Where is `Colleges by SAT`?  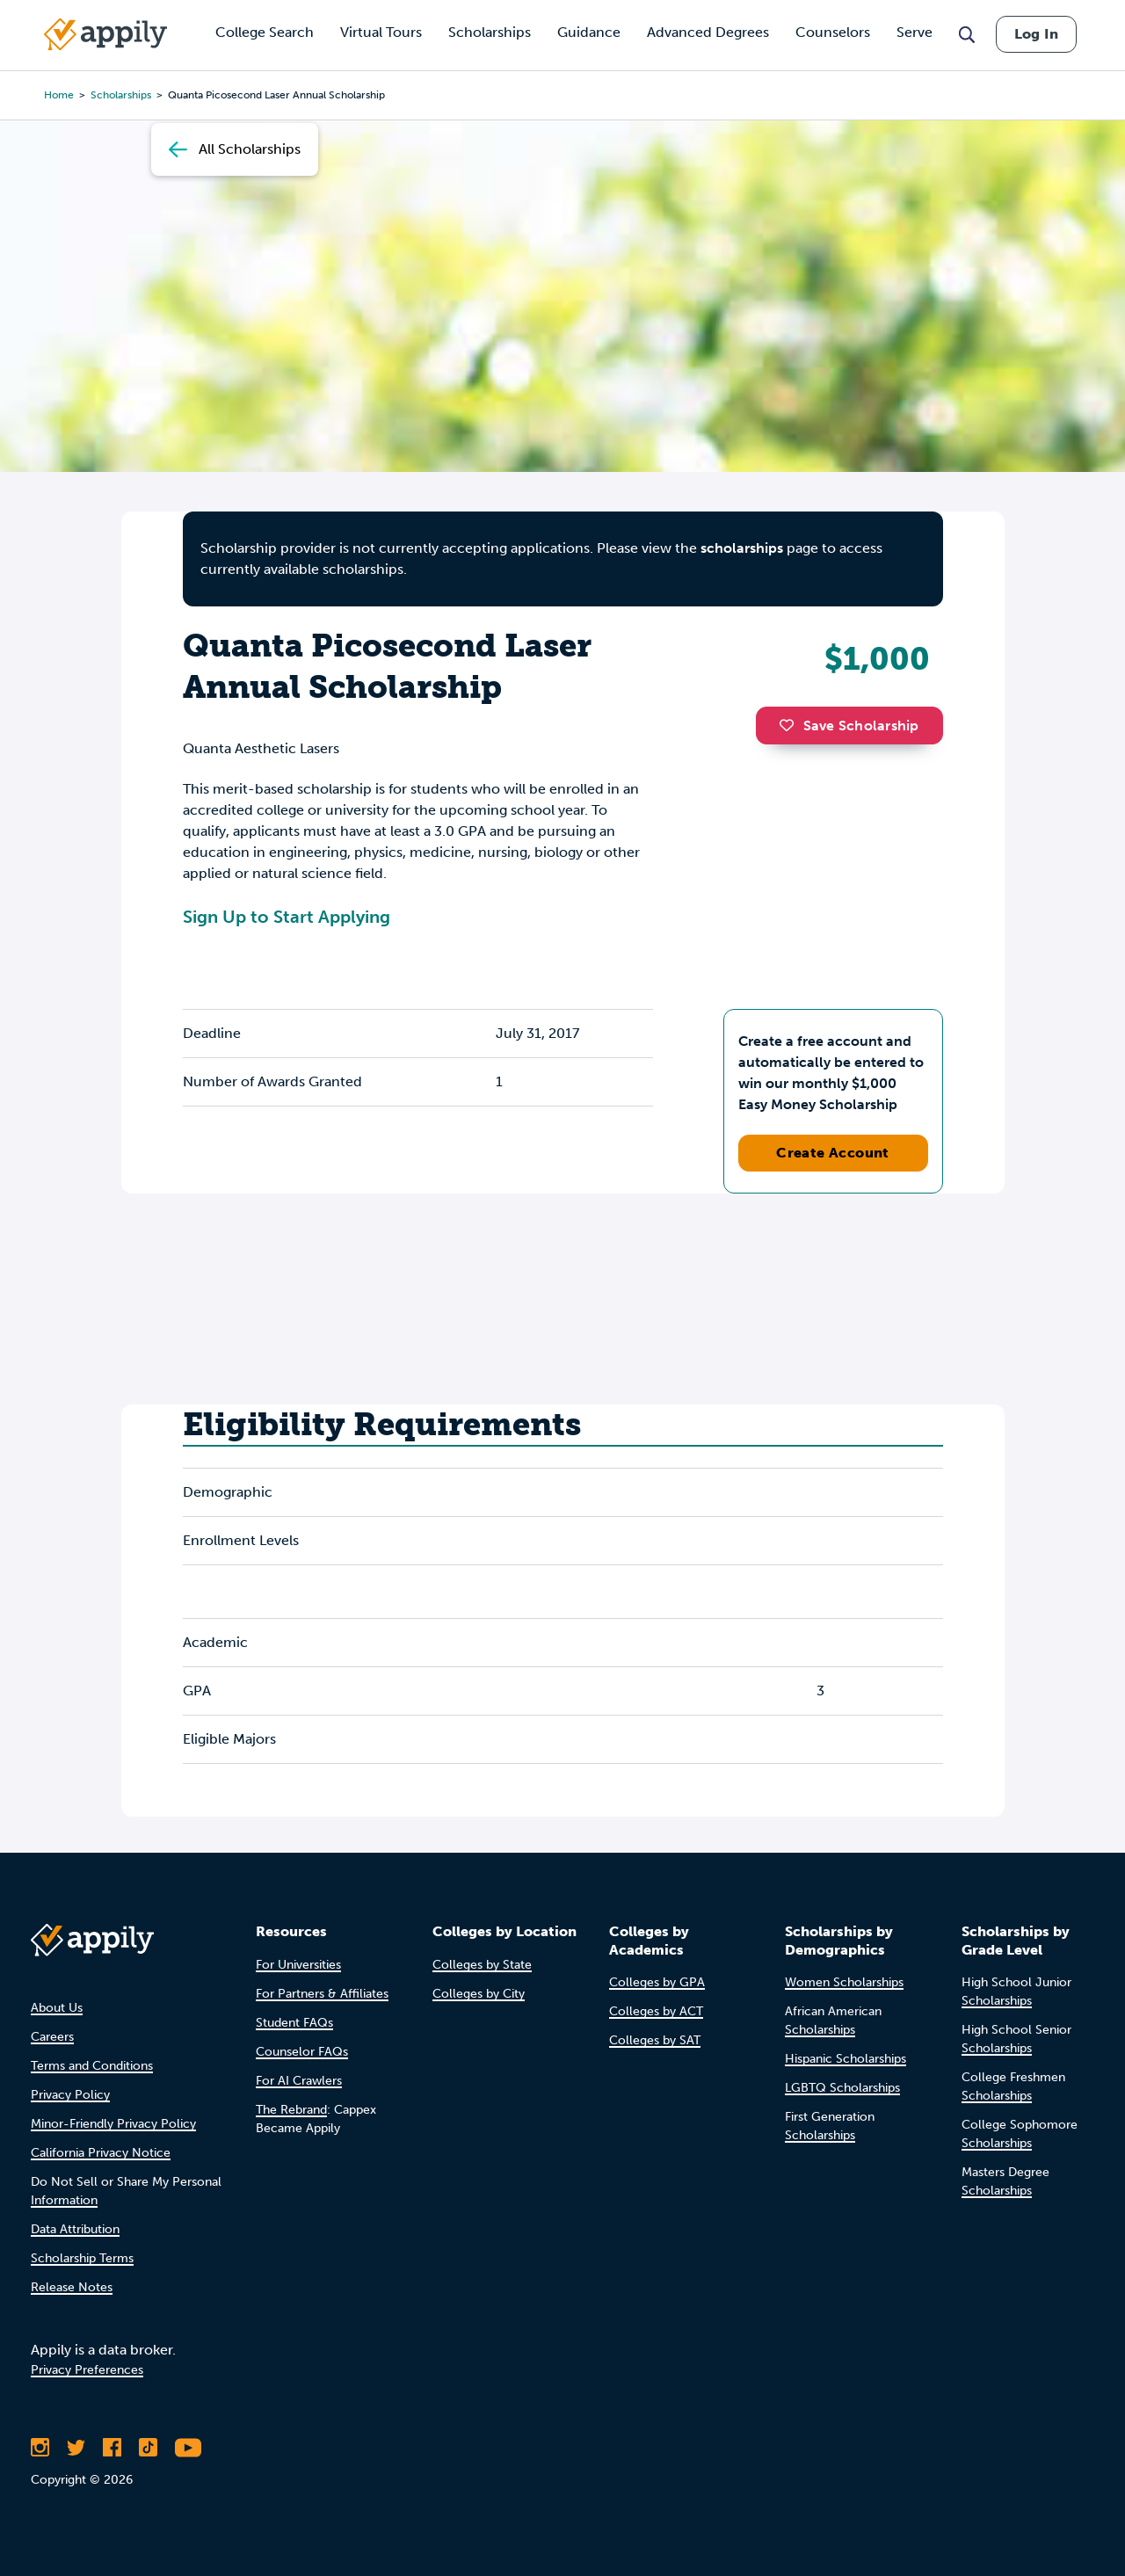
Colleges by SAT is located at coordinates (654, 2040).